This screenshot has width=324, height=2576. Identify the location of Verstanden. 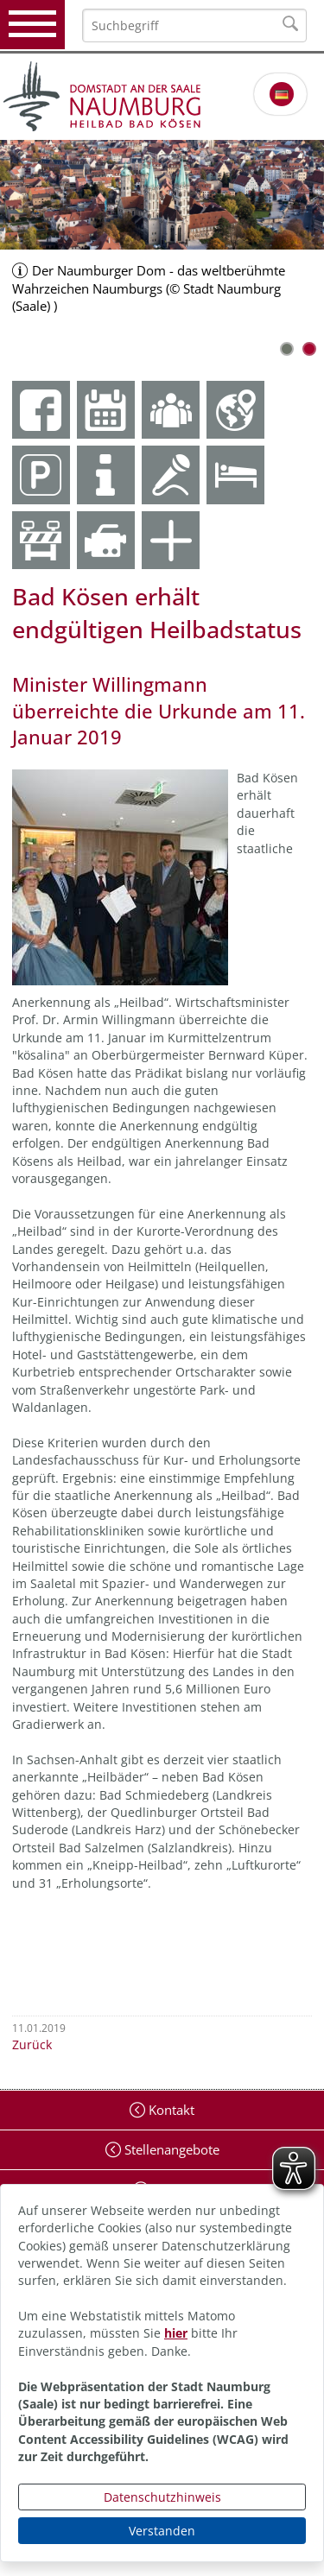
(162, 2530).